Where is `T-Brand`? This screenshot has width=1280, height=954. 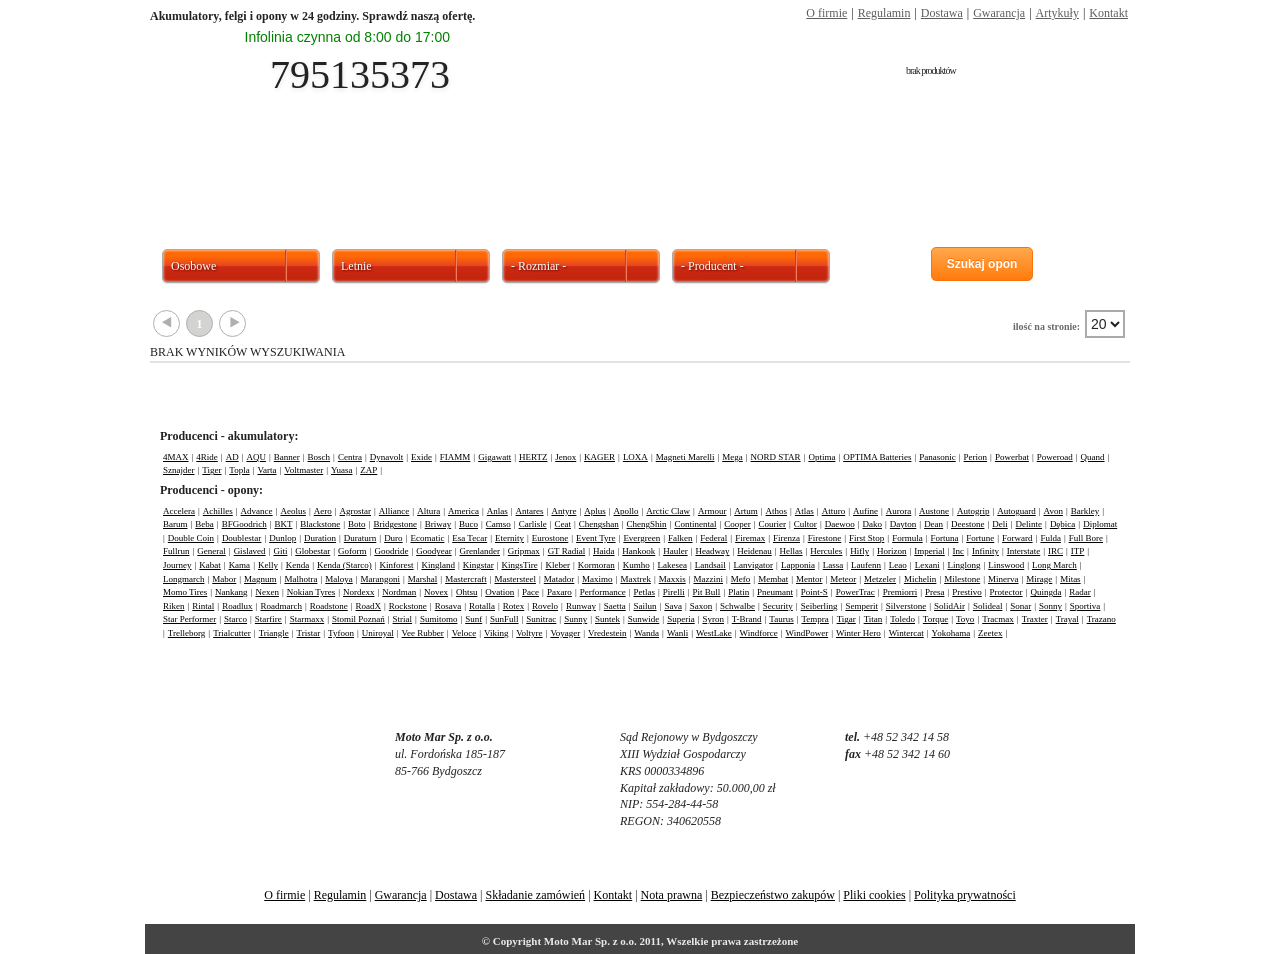
T-Brand is located at coordinates (747, 619).